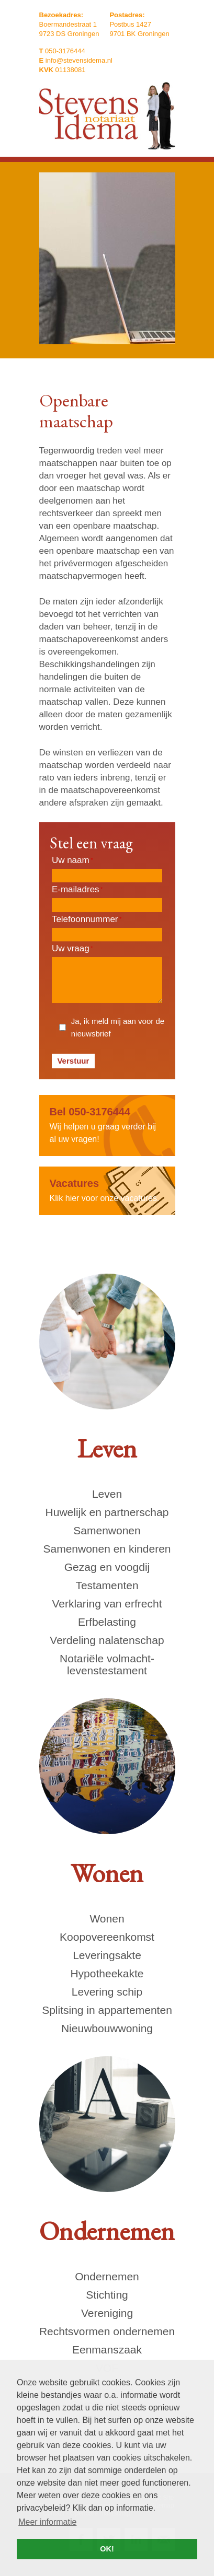  I want to click on Splitsing in appartementen, so click(107, 2010).